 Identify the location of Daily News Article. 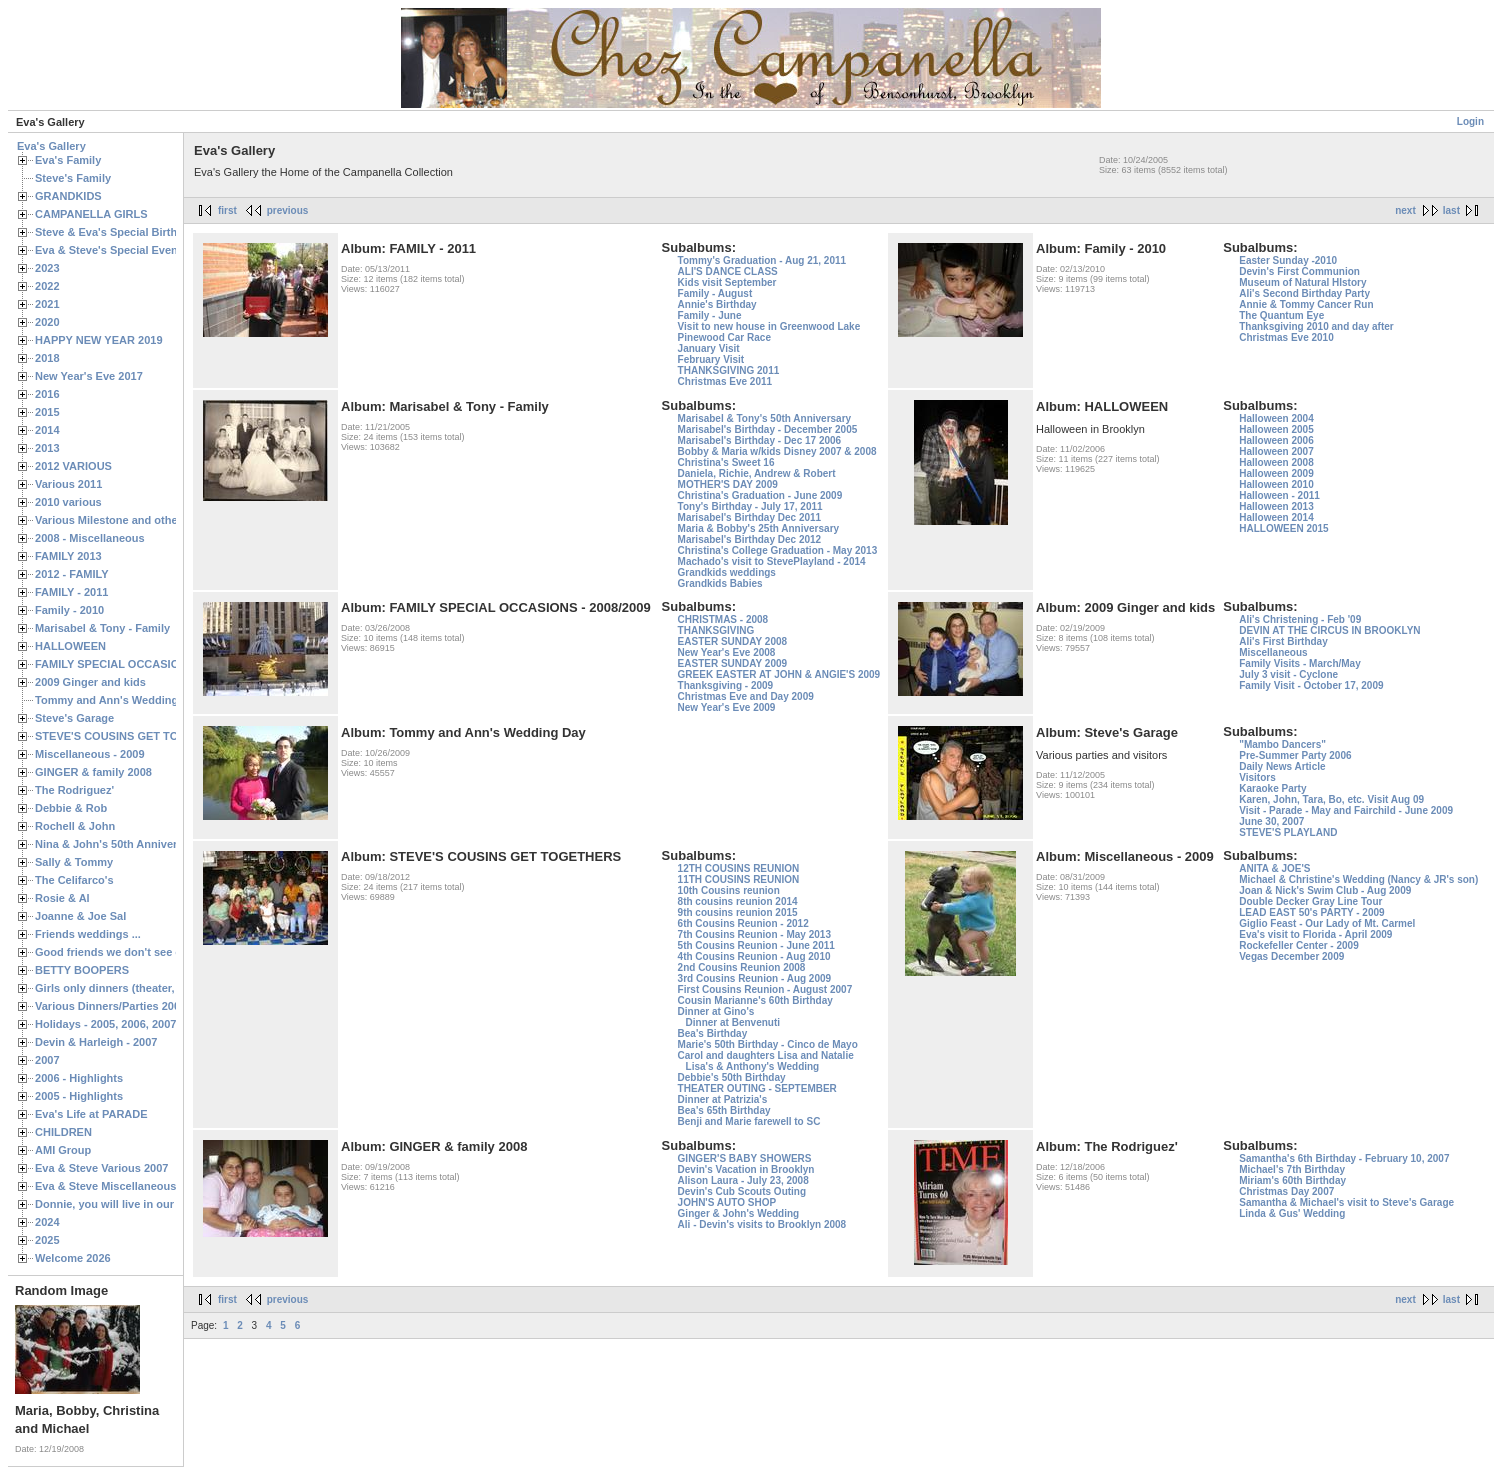
(1282, 766).